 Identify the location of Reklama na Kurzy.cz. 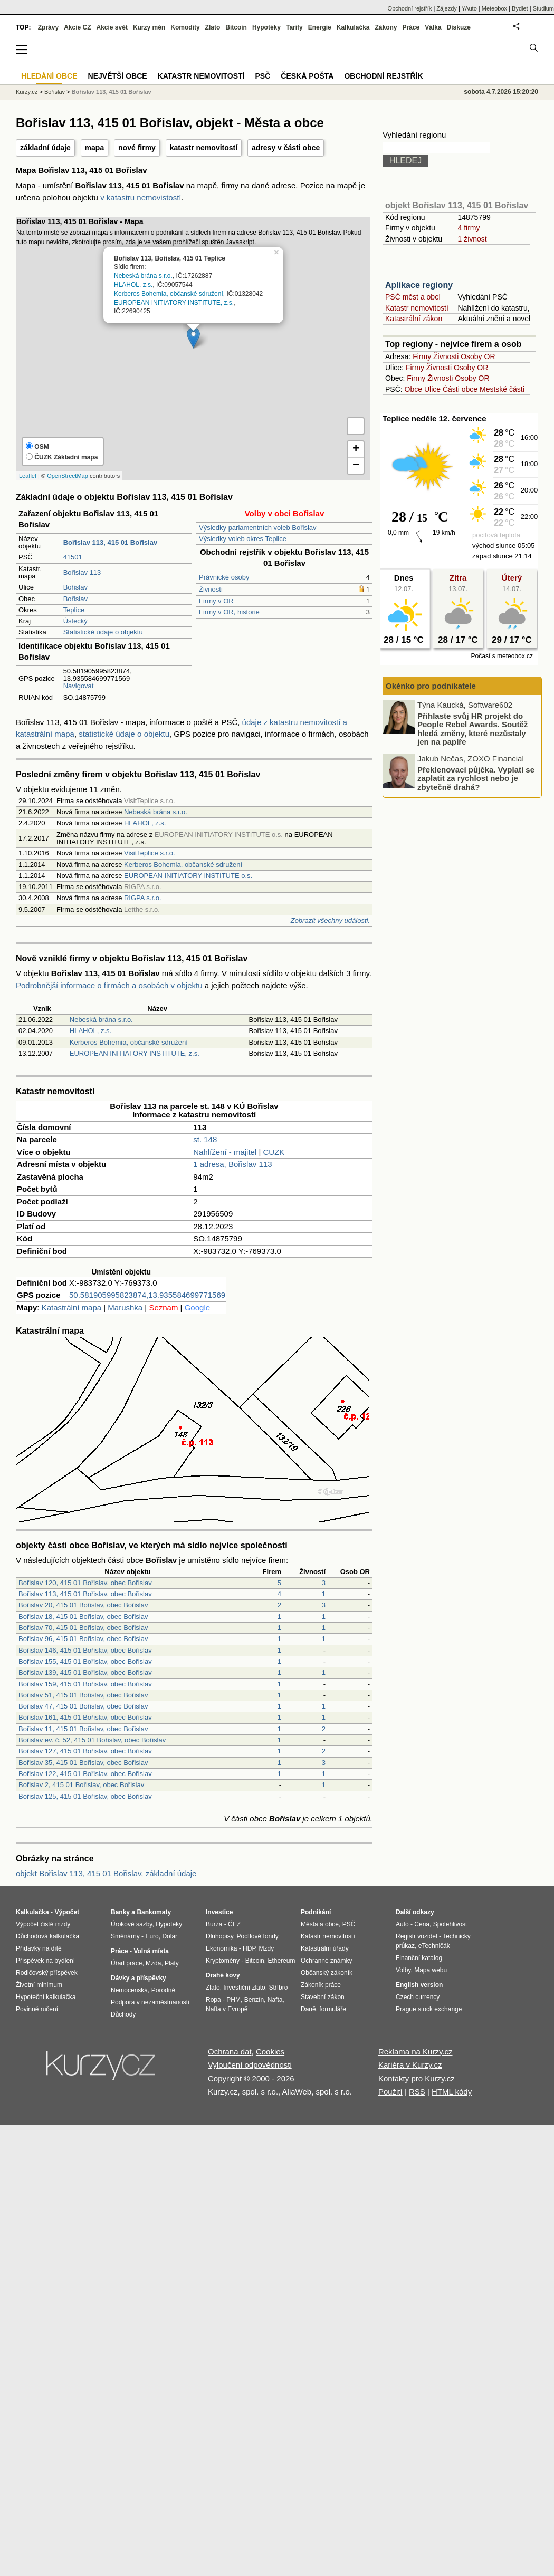
(415, 2051).